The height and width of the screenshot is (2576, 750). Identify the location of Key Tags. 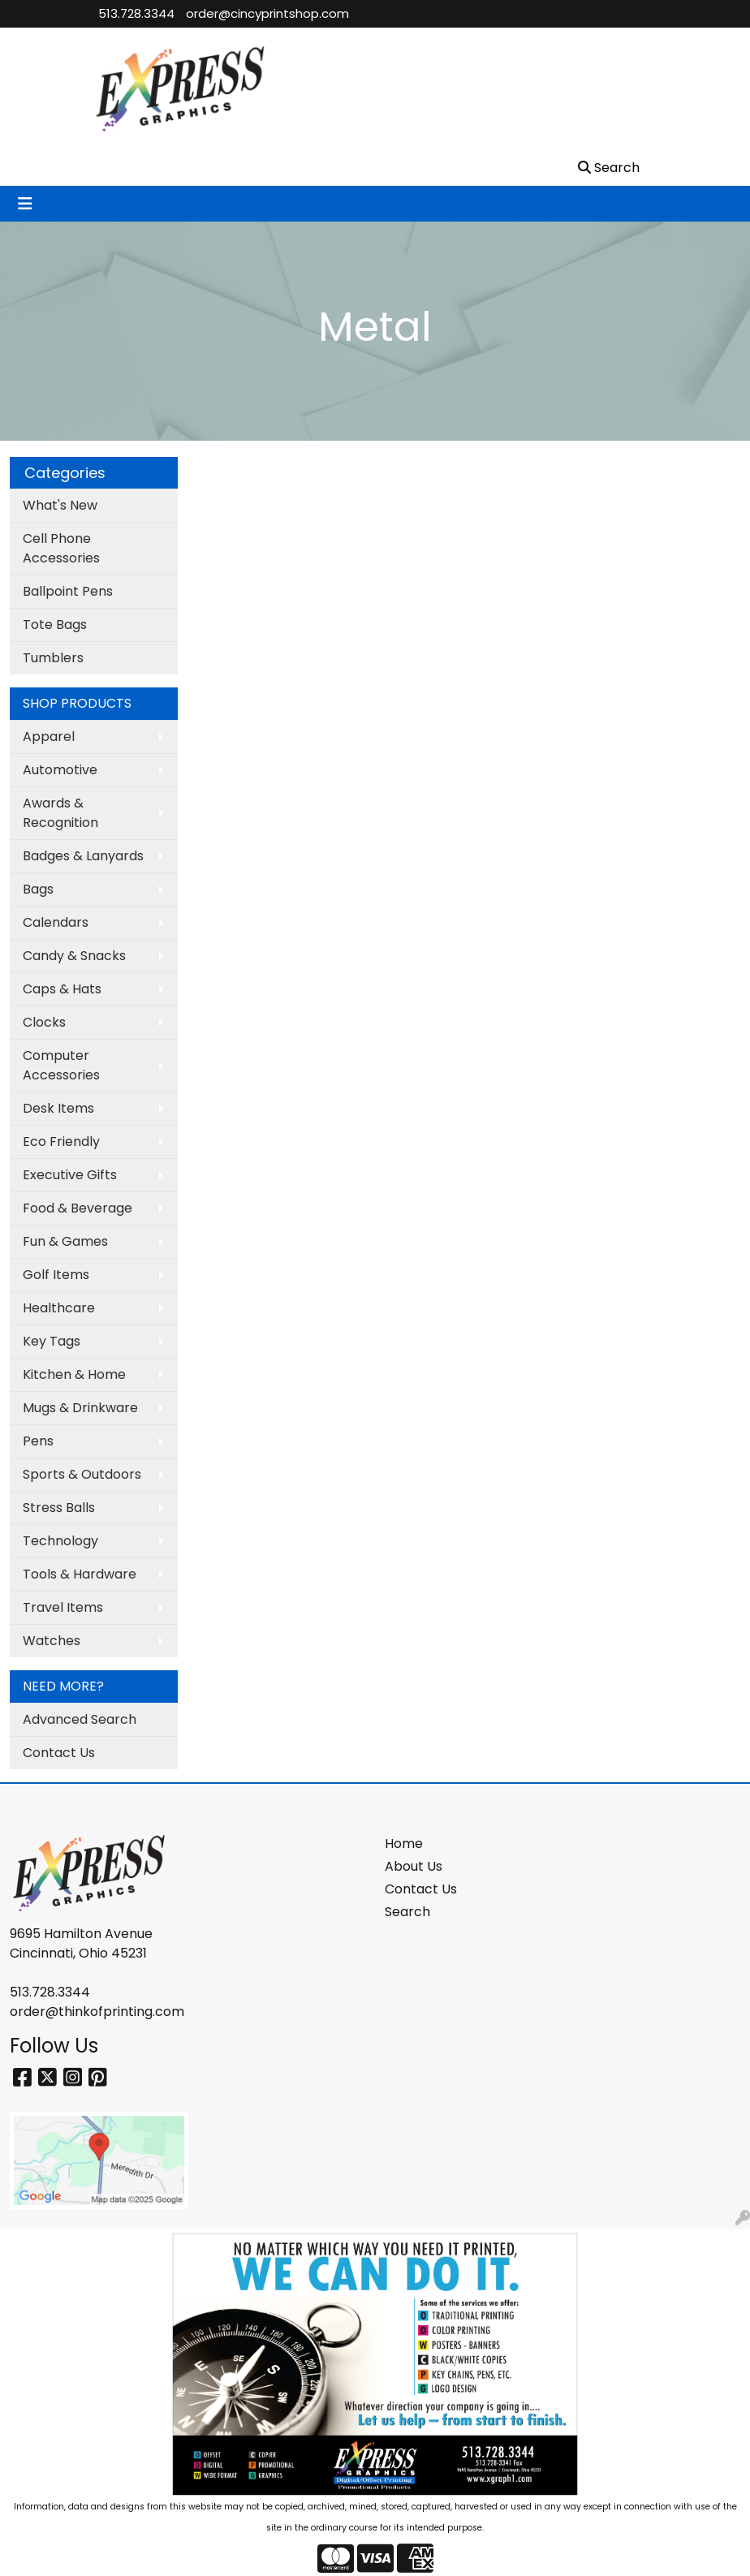
(51, 1341).